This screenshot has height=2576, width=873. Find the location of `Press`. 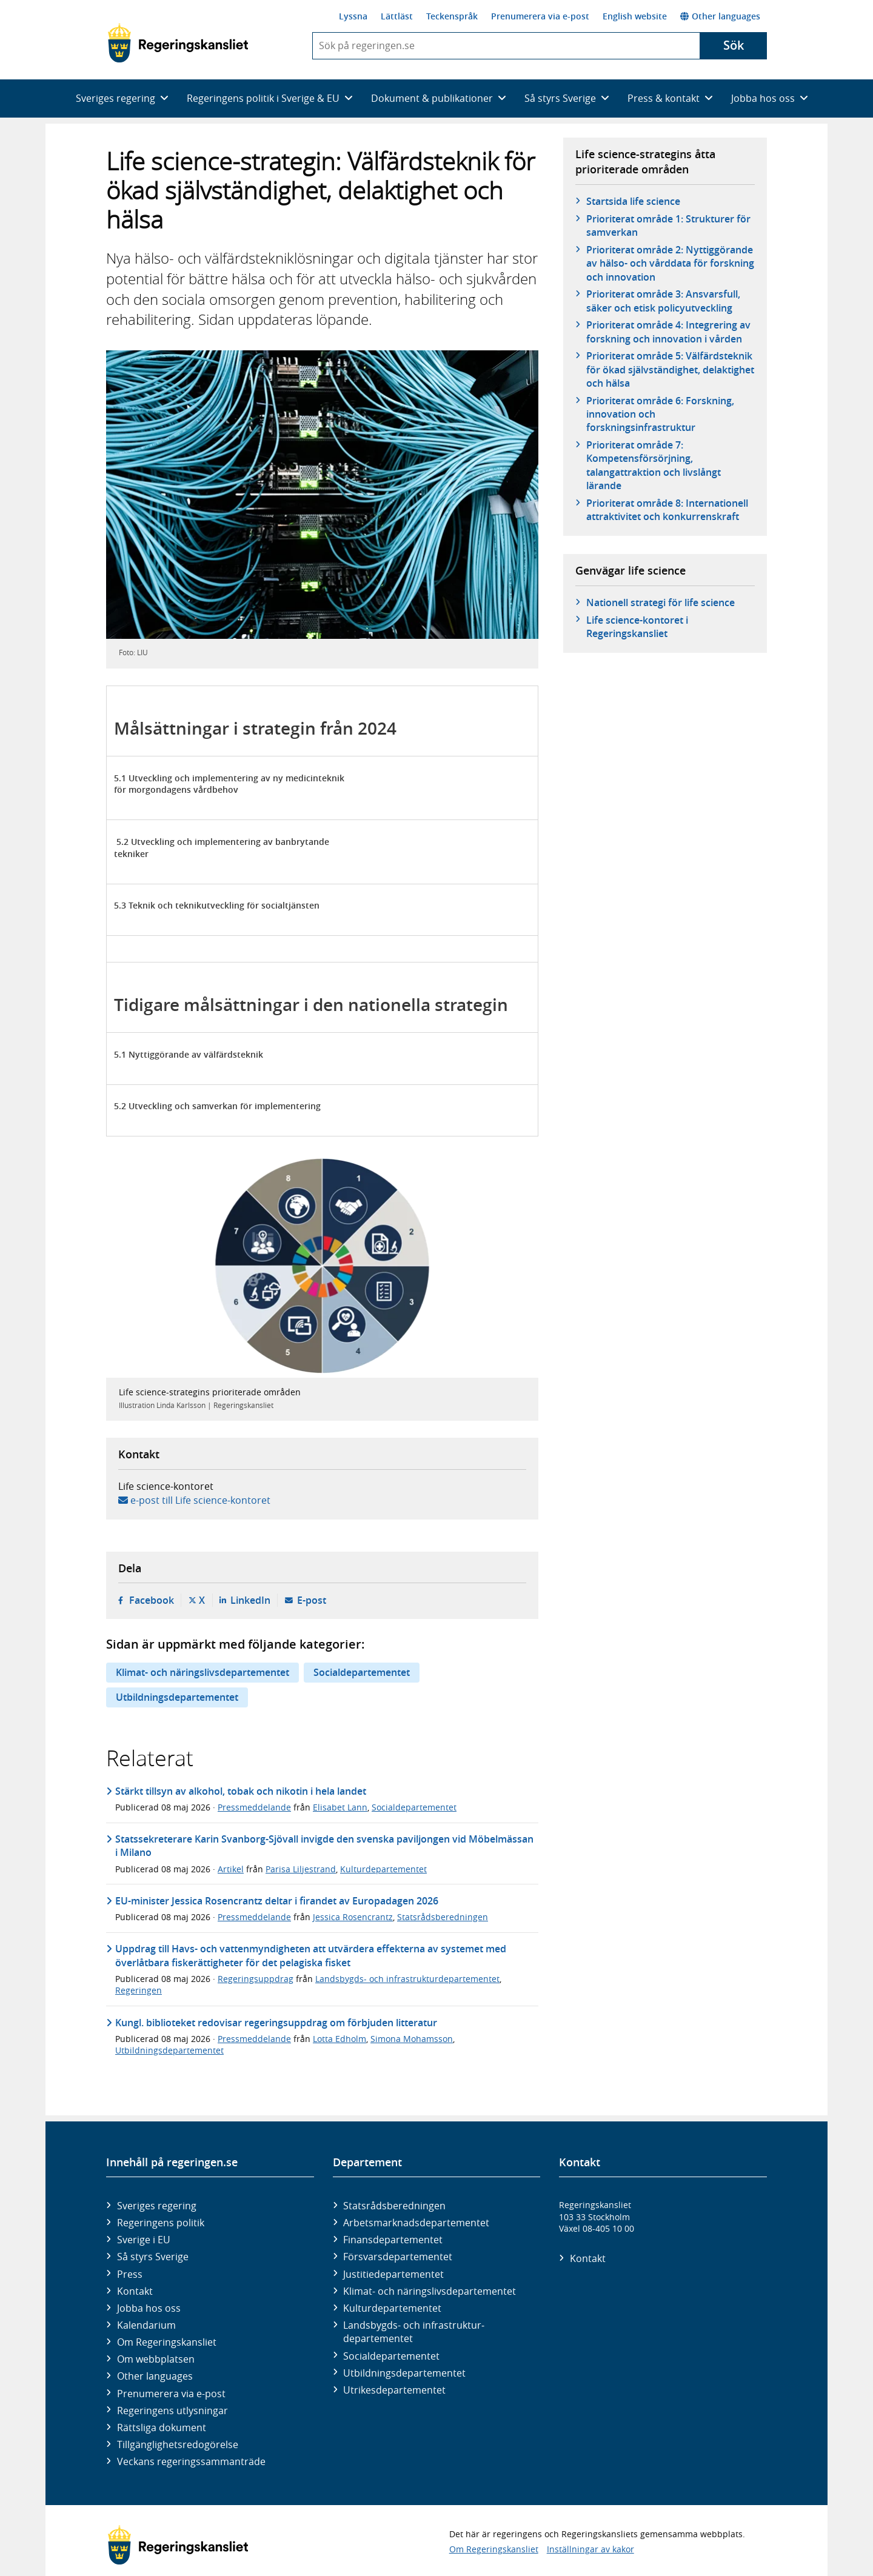

Press is located at coordinates (129, 2274).